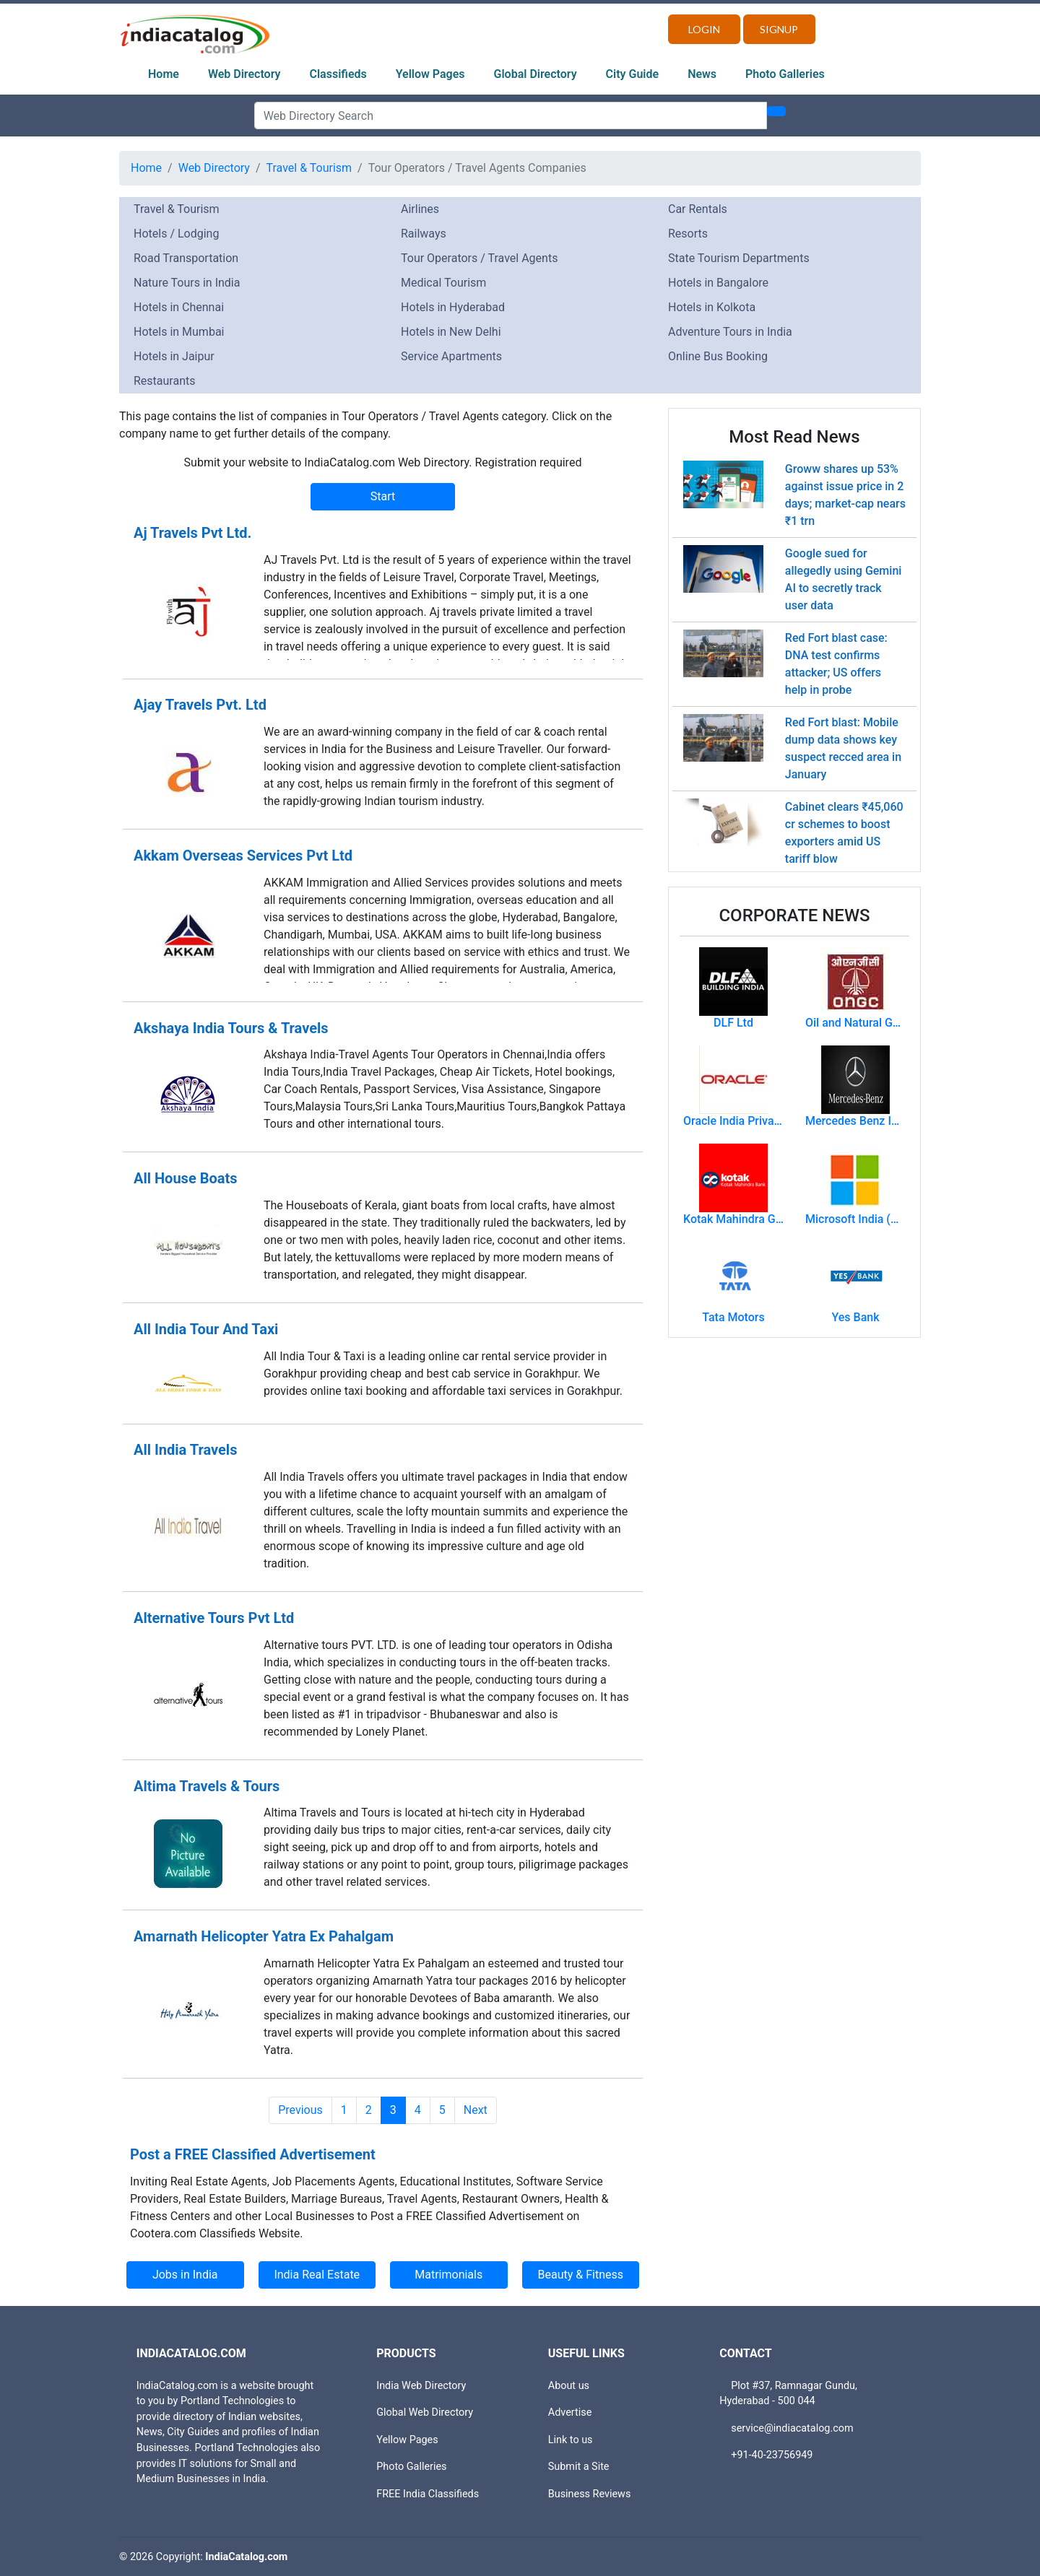  Describe the element at coordinates (568, 2386) in the screenshot. I see `About us` at that location.